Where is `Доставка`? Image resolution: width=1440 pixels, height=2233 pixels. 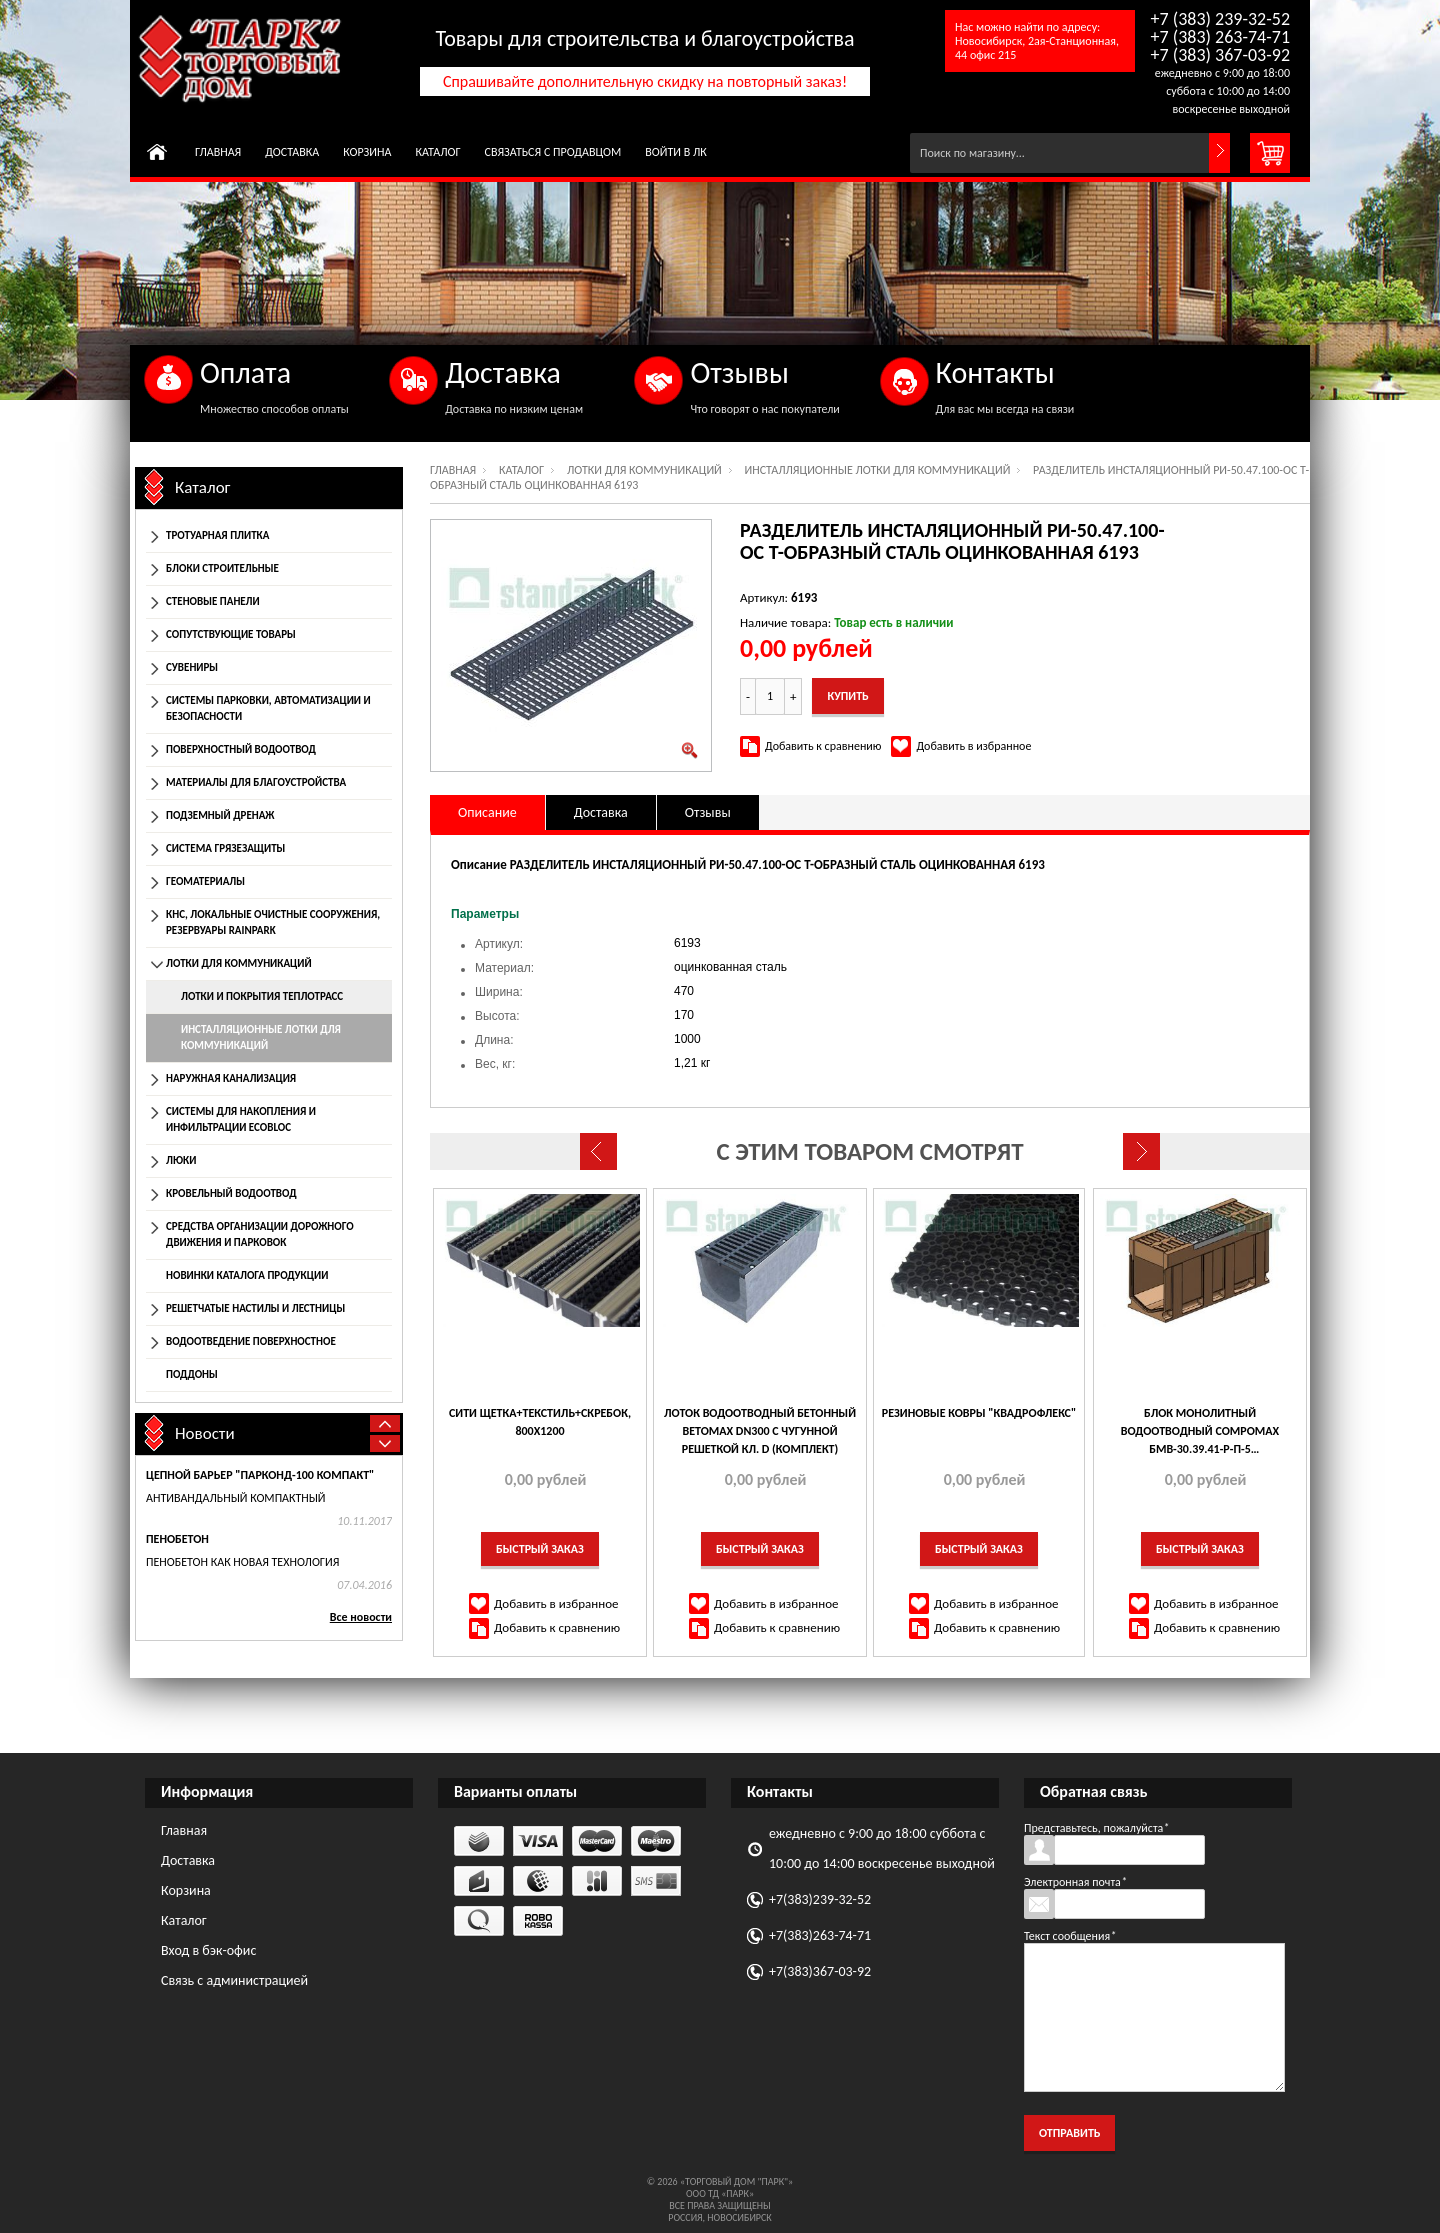
Доставка is located at coordinates (292, 152).